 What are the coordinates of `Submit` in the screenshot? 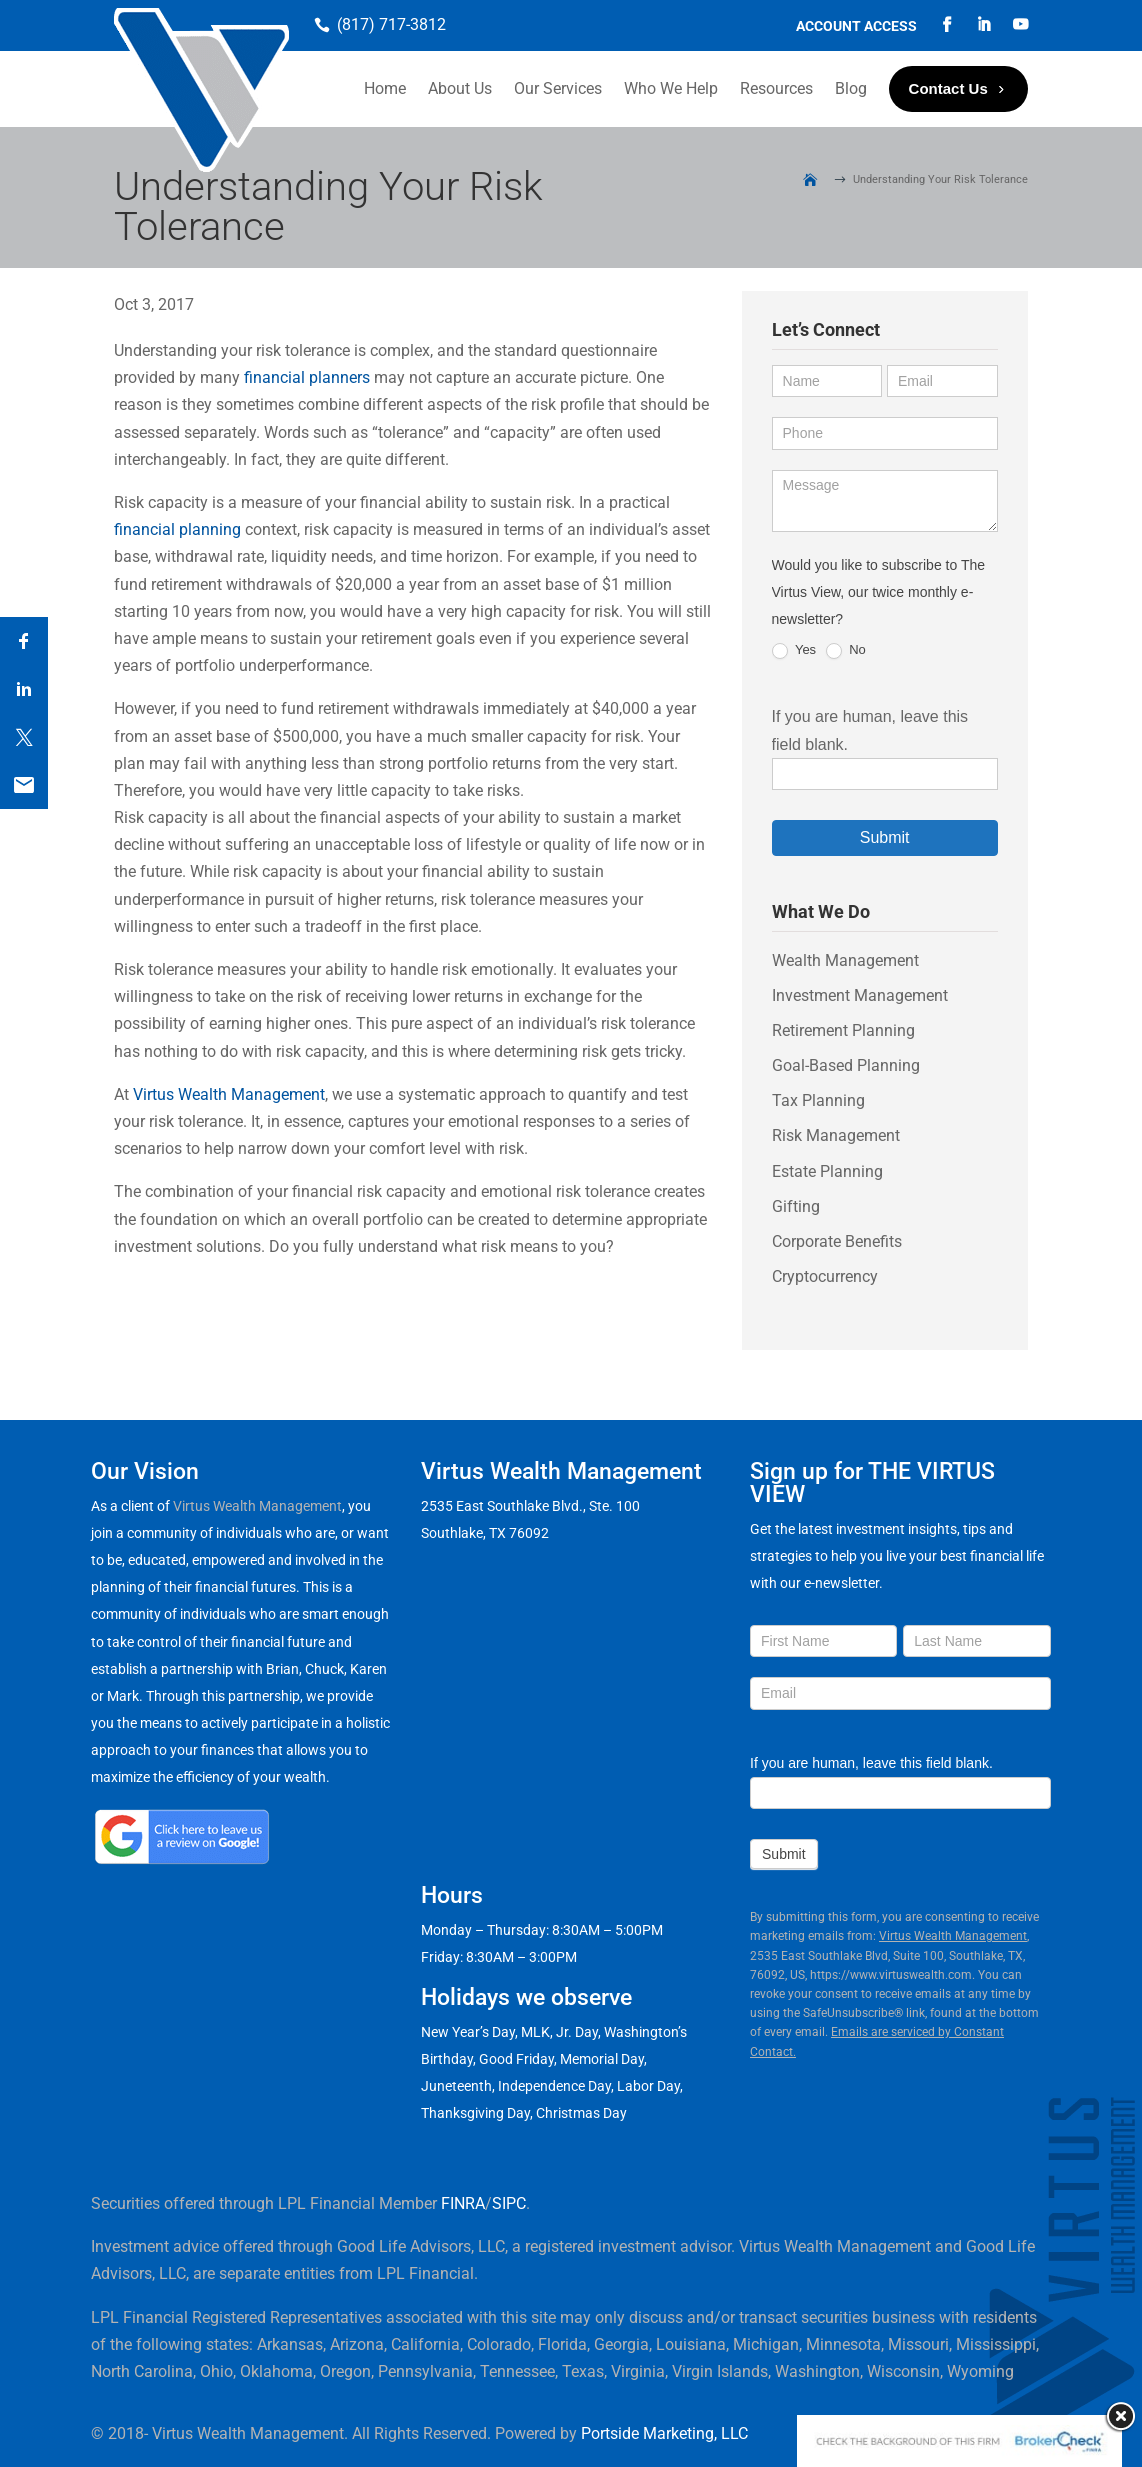 It's located at (885, 837).